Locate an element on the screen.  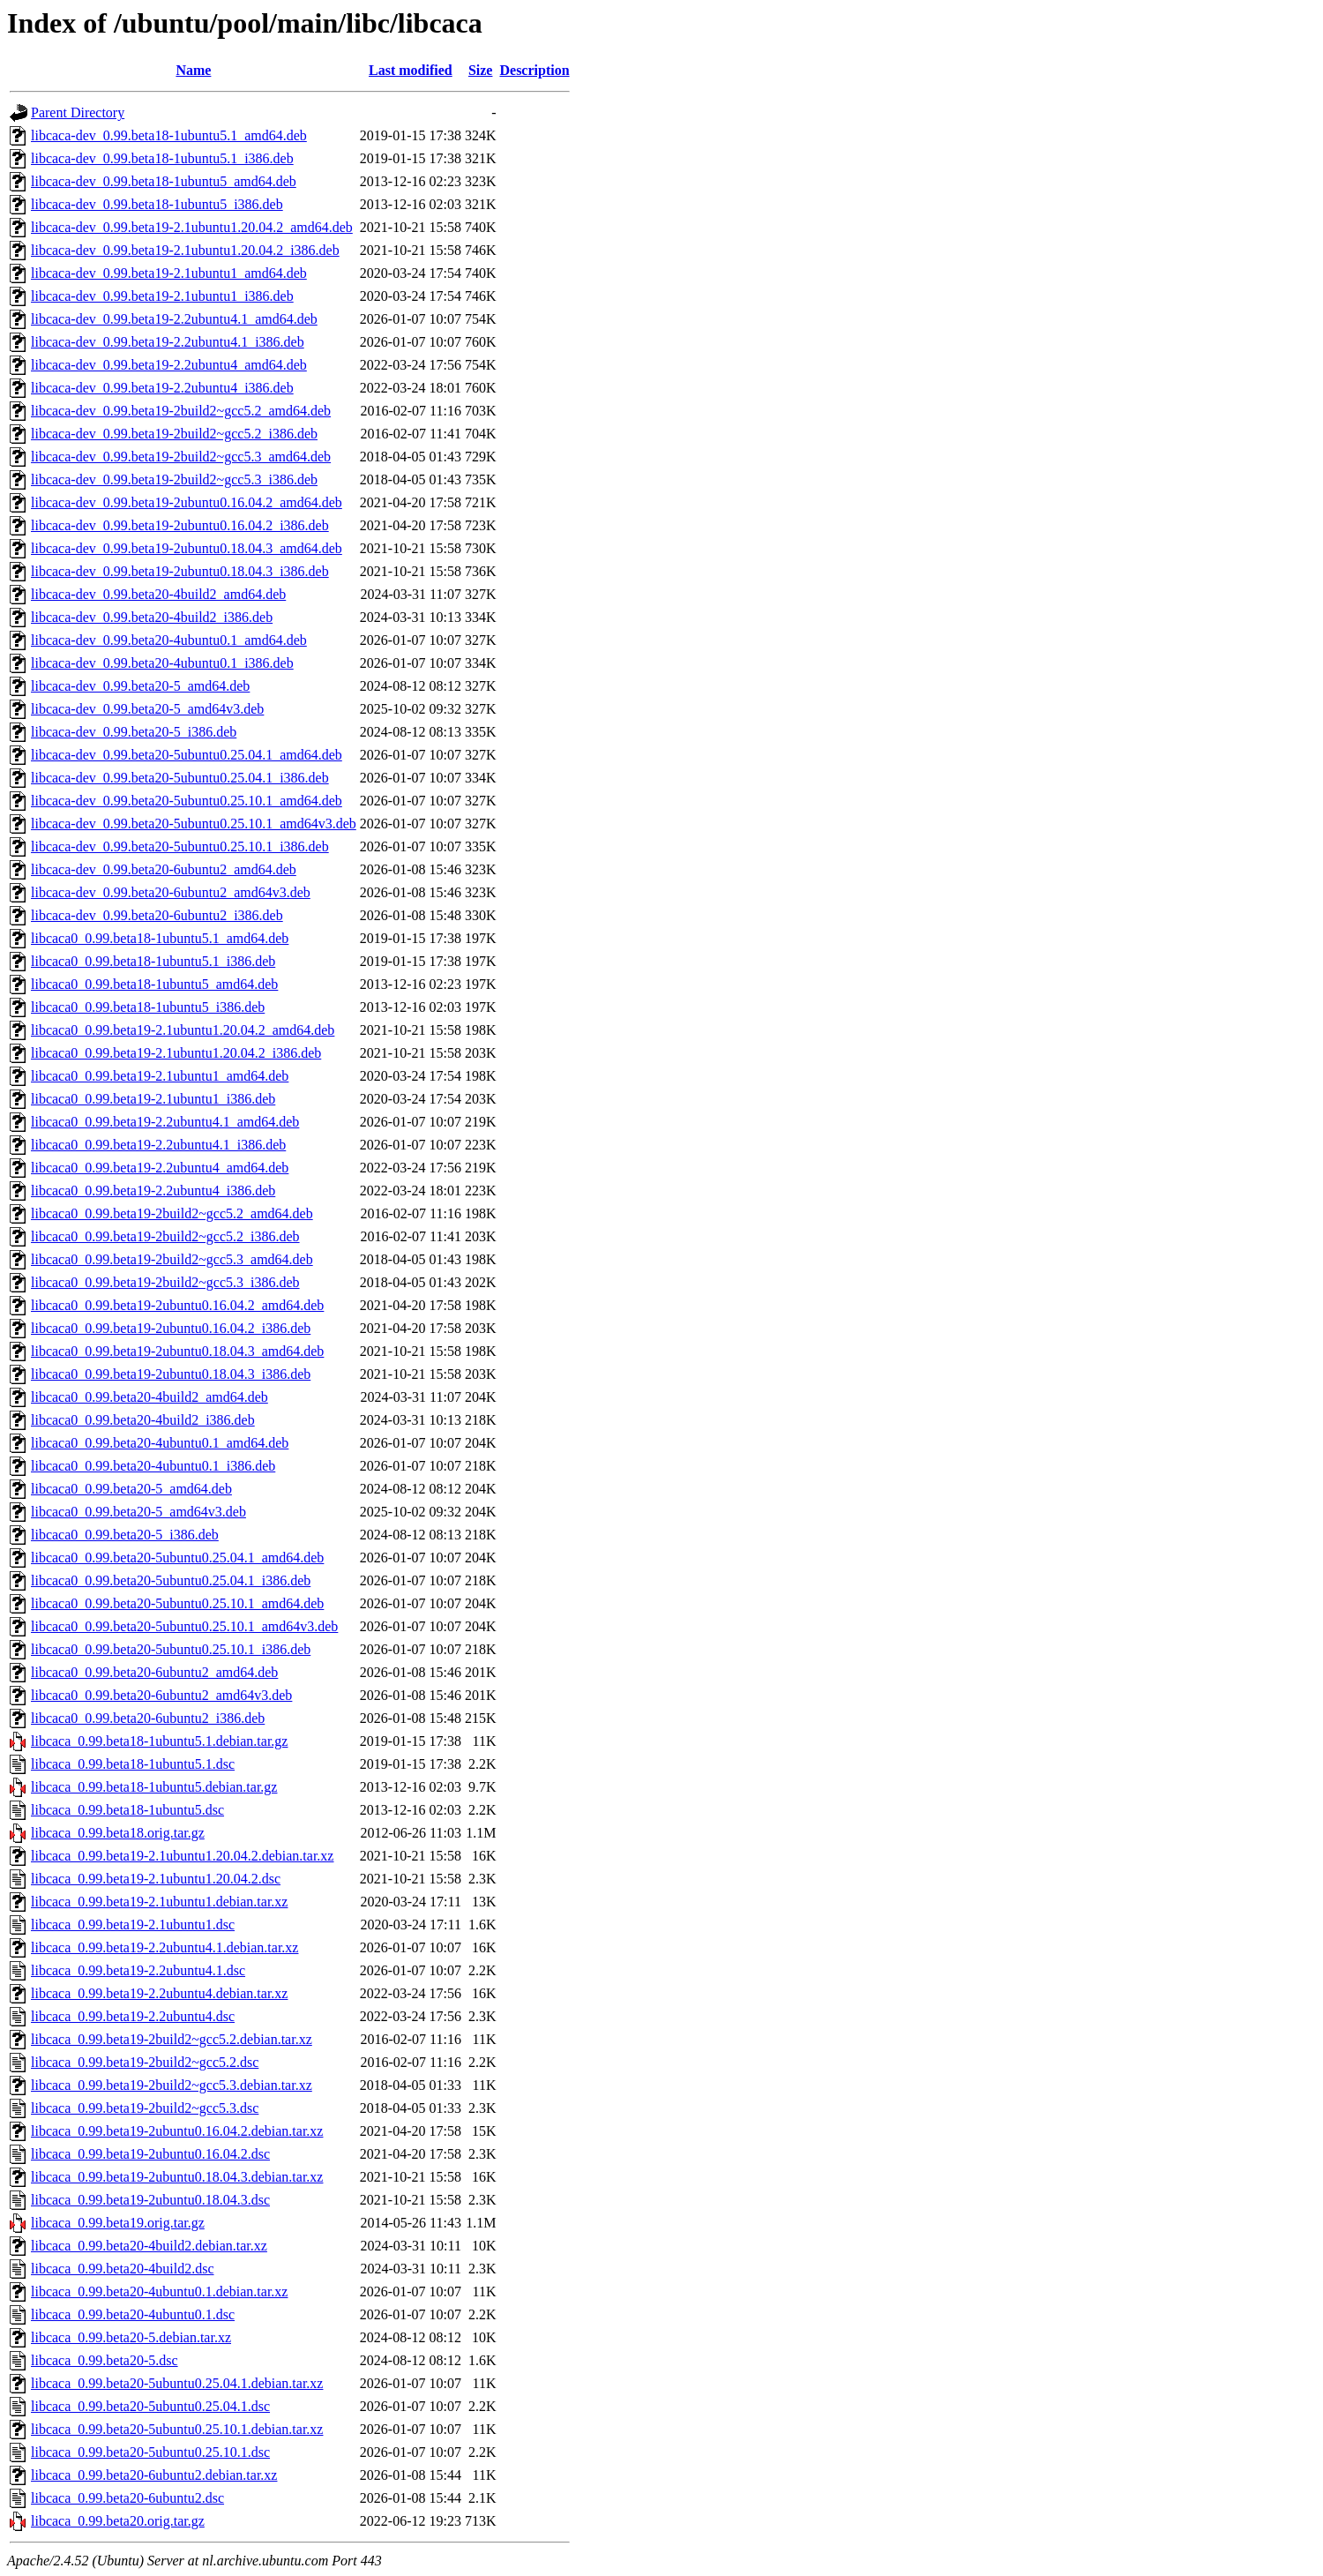
libcaca_0.99.beta18-1ubuntu5.1.dsc is located at coordinates (133, 1763).